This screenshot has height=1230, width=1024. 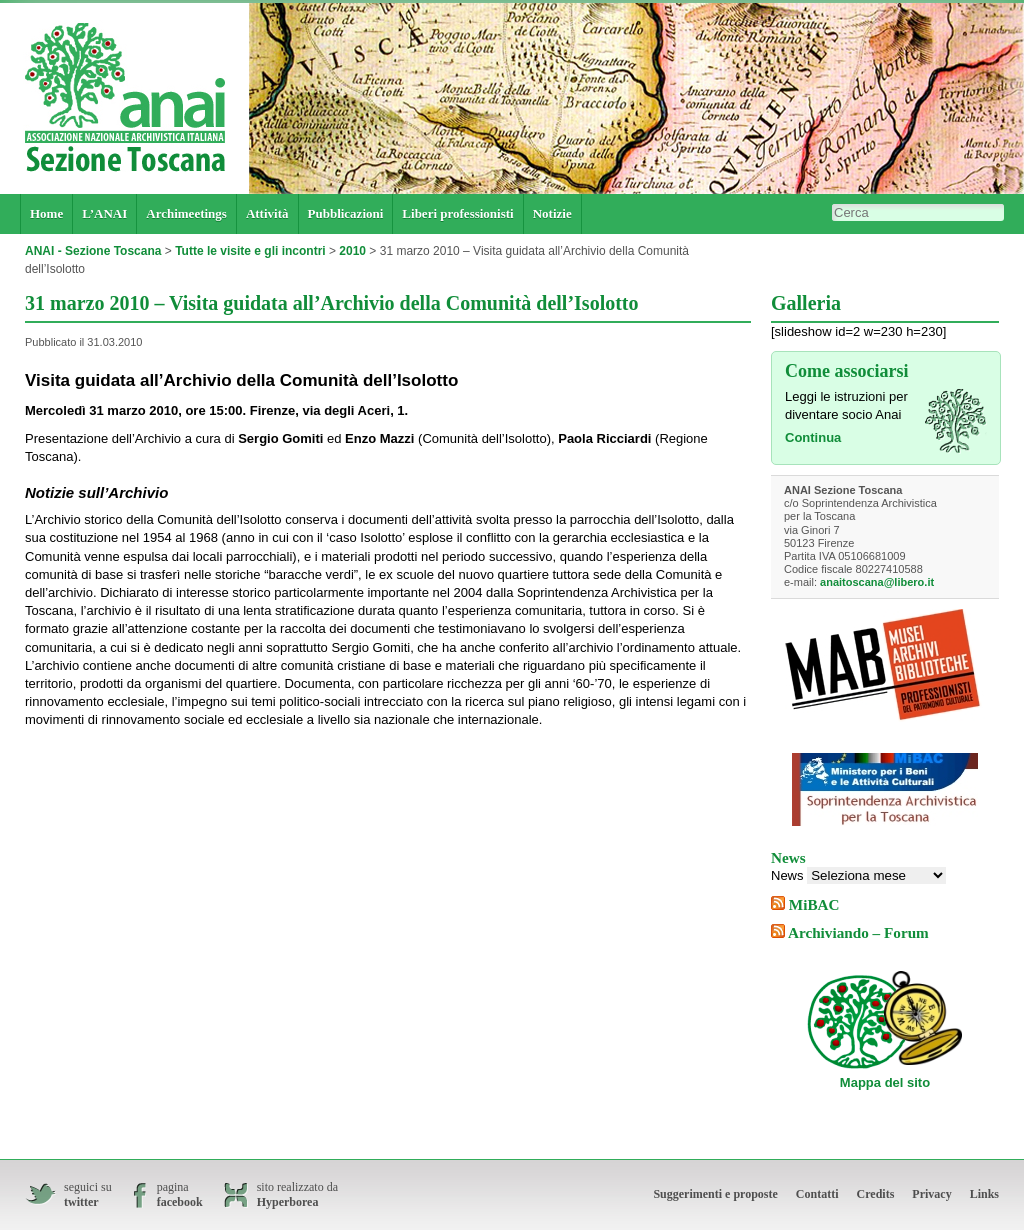 I want to click on Home, so click(x=46, y=213).